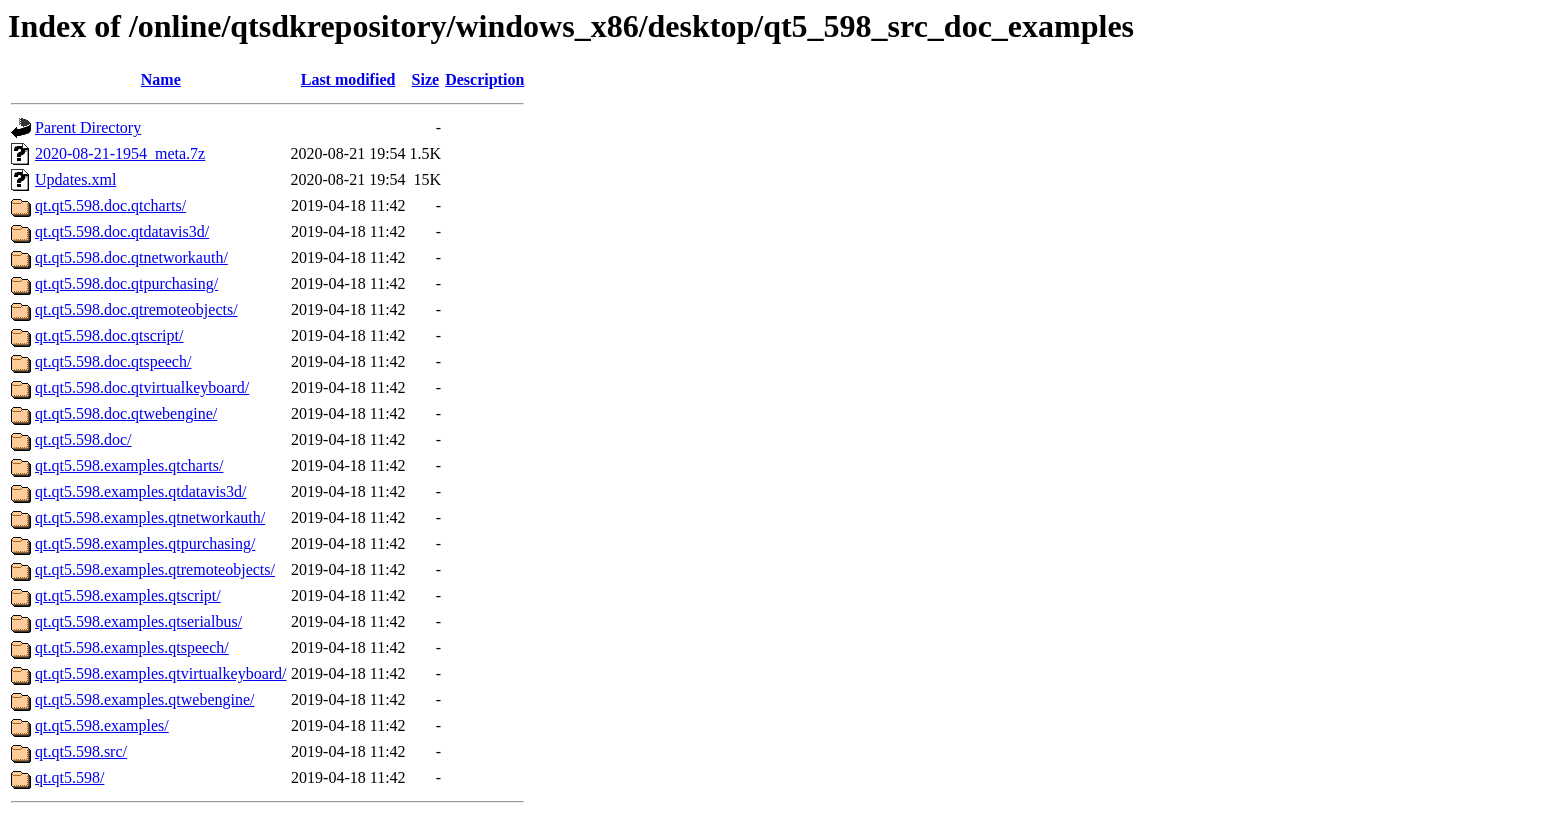 The height and width of the screenshot is (822, 1558). I want to click on Updates.xml, so click(75, 179).